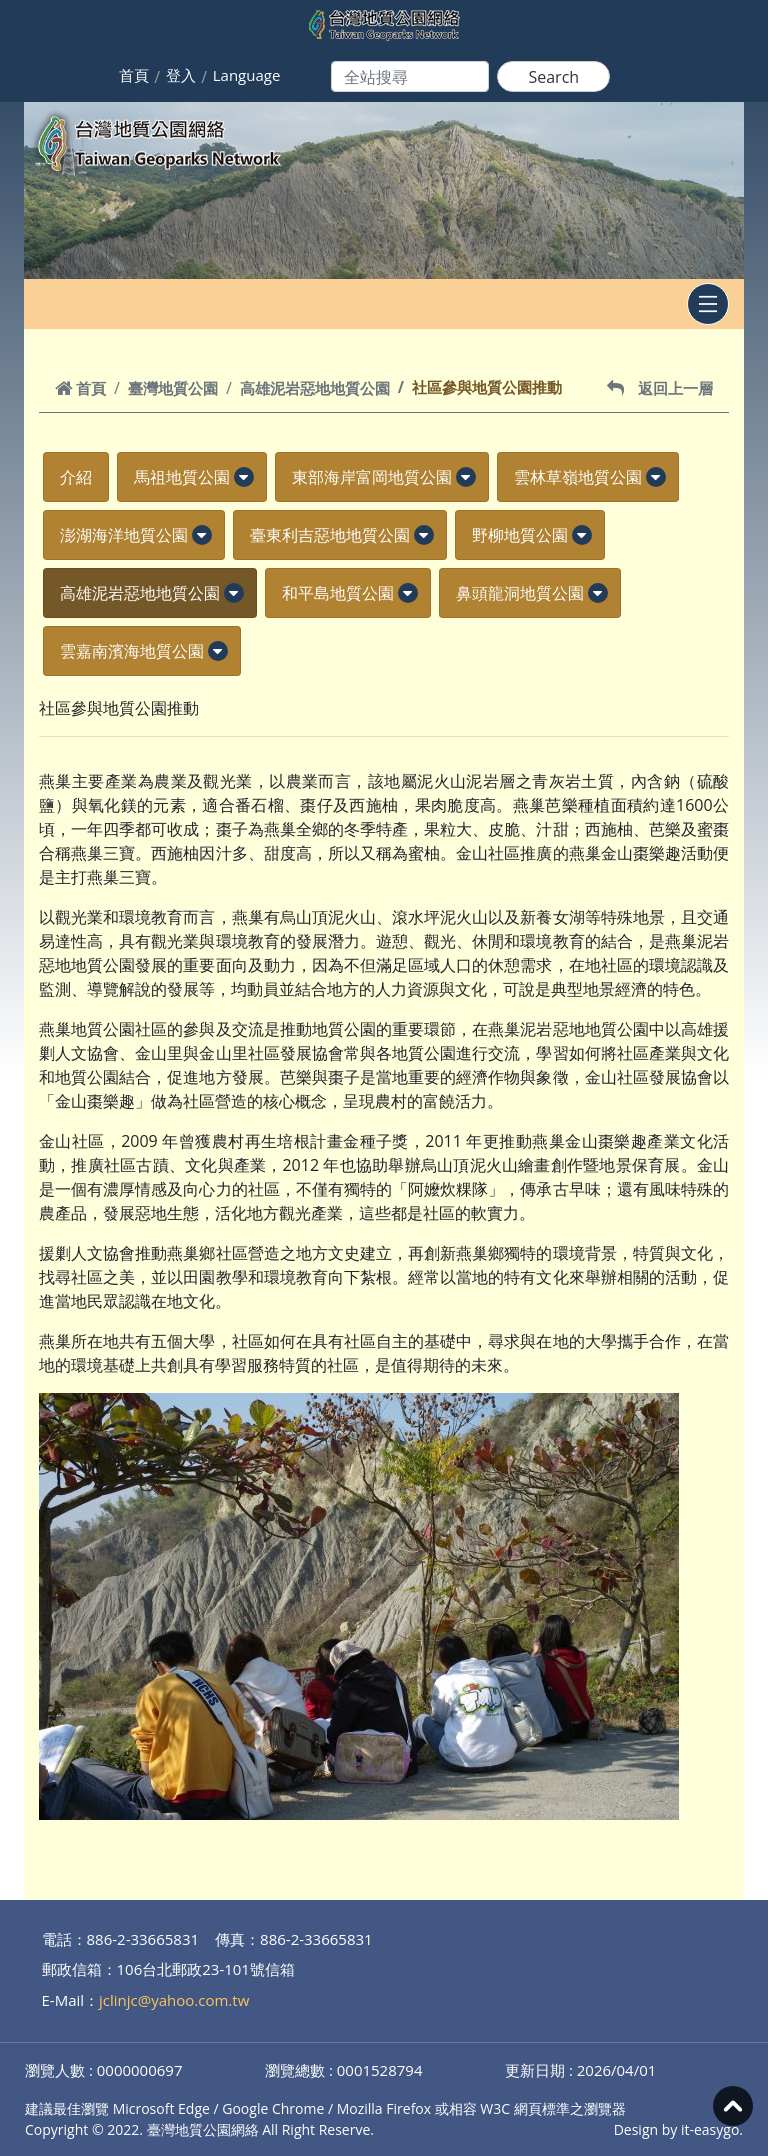 This screenshot has height=2156, width=768. I want to click on [Search], so click(410, 76).